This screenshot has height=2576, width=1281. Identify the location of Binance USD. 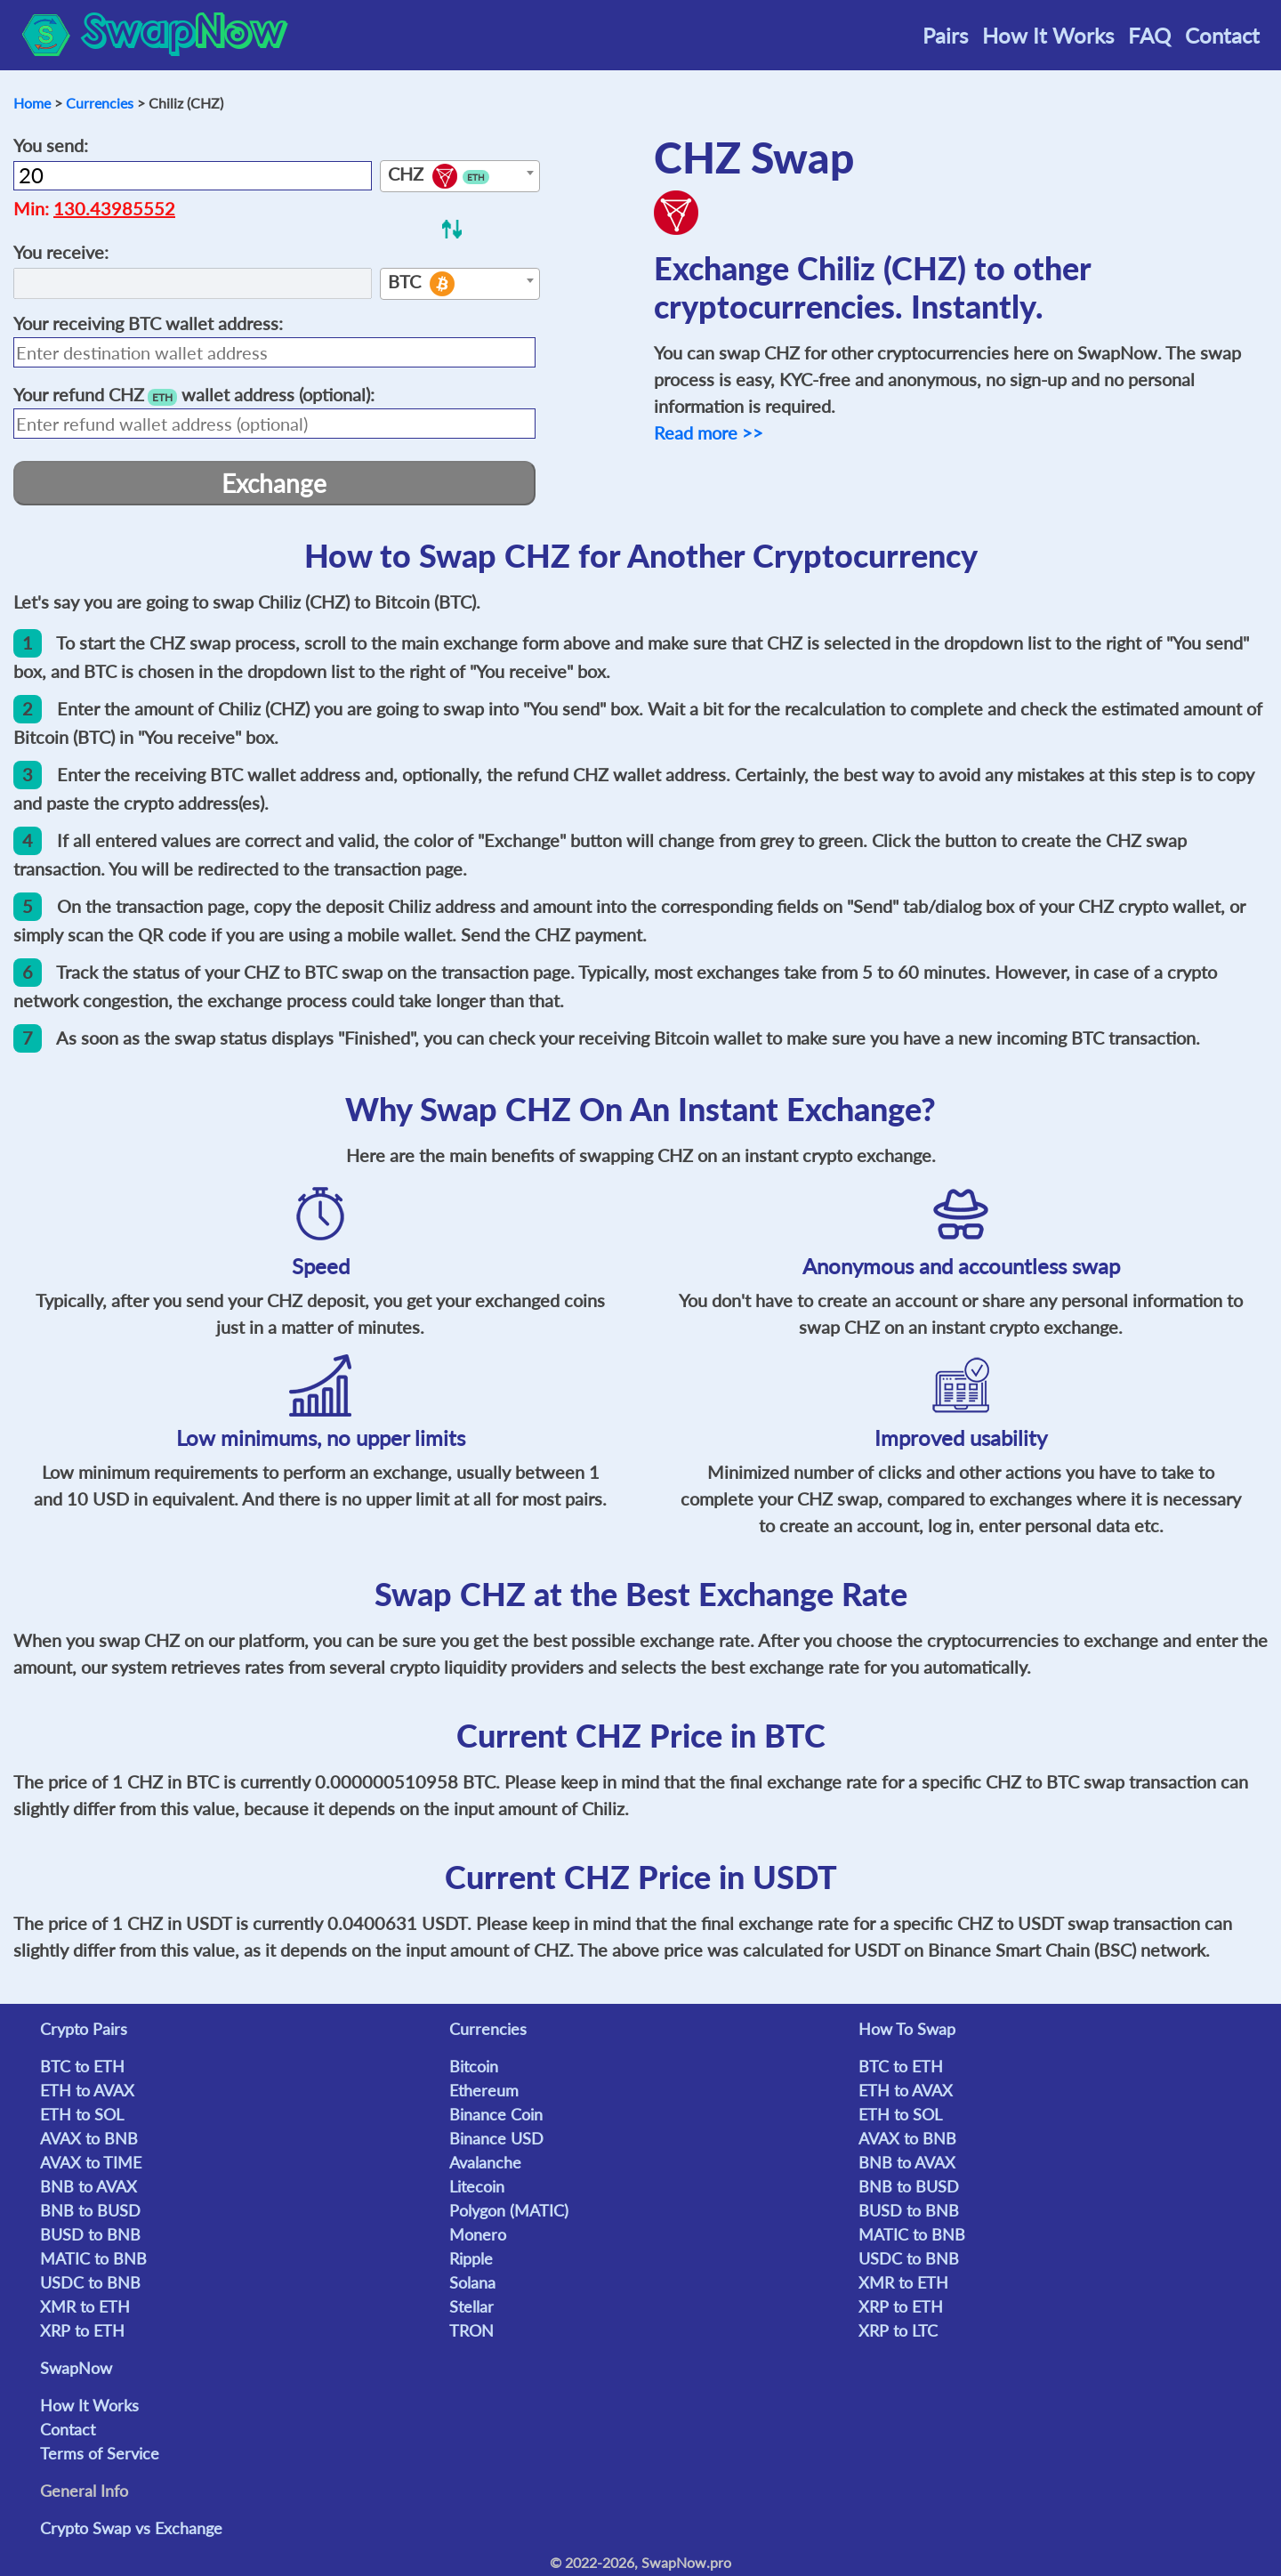
(496, 2138).